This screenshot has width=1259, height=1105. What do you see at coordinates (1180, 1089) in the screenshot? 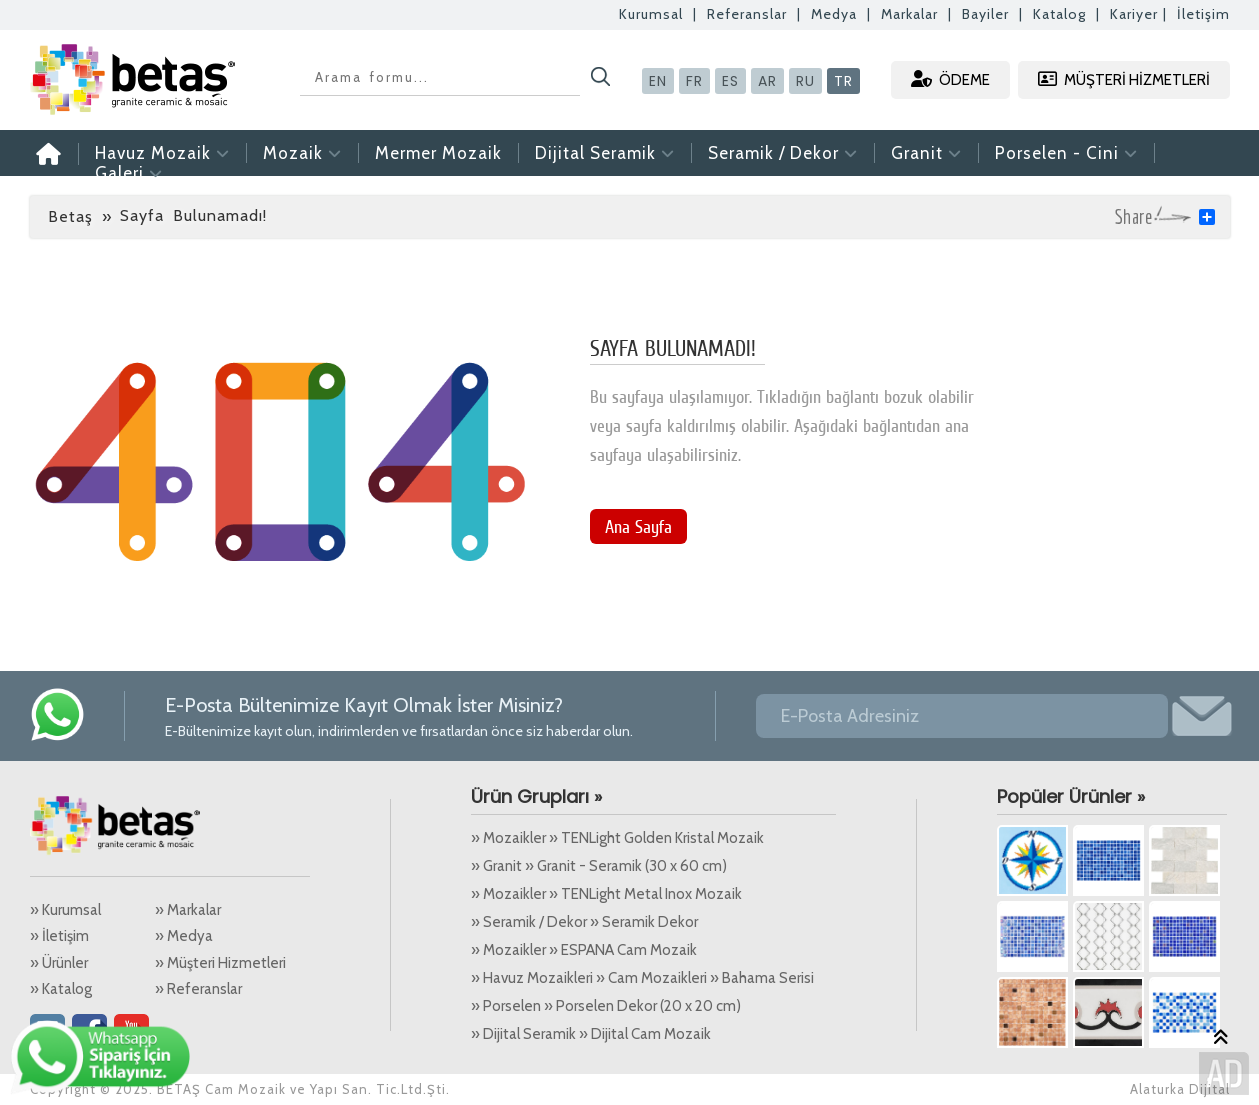
I see `Alaturka Dijital` at bounding box center [1180, 1089].